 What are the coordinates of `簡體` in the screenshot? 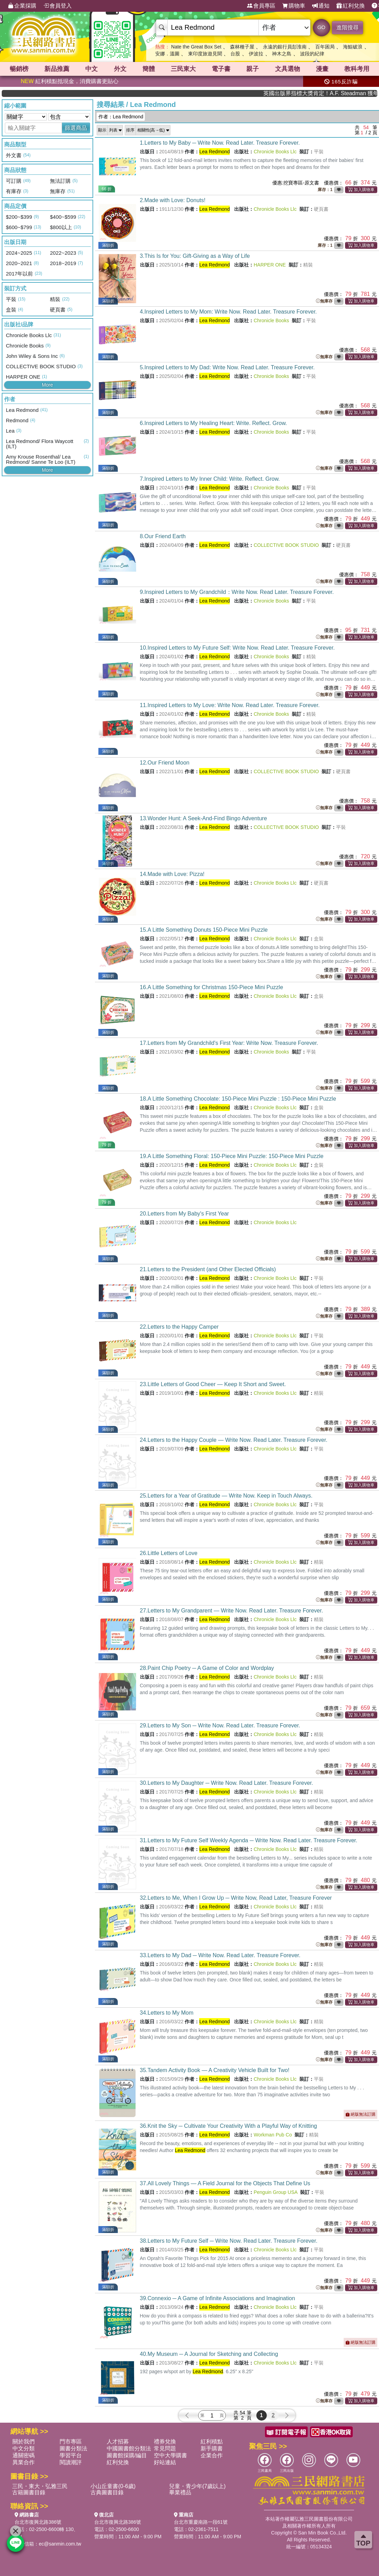 It's located at (148, 68).